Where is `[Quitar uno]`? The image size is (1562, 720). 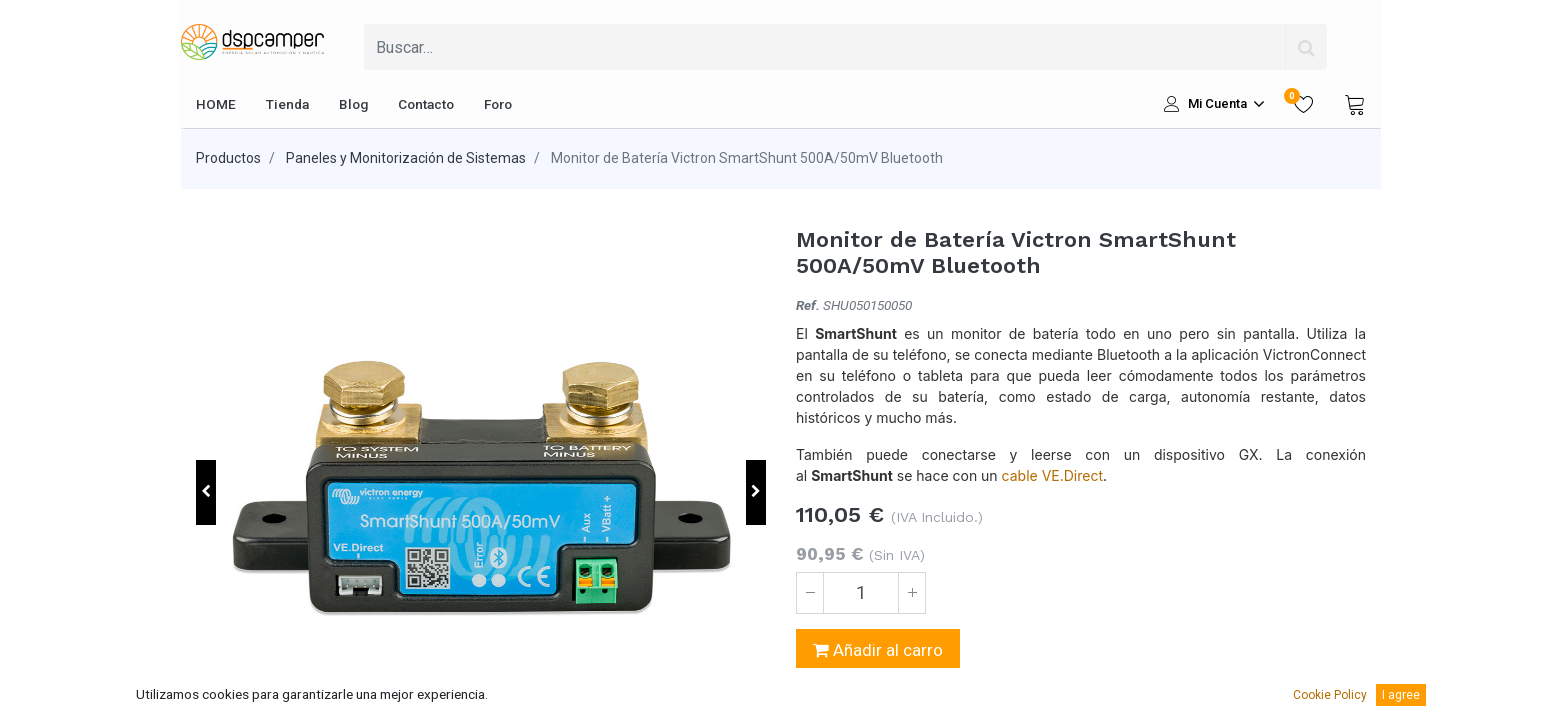
[Quitar uno] is located at coordinates (810, 593).